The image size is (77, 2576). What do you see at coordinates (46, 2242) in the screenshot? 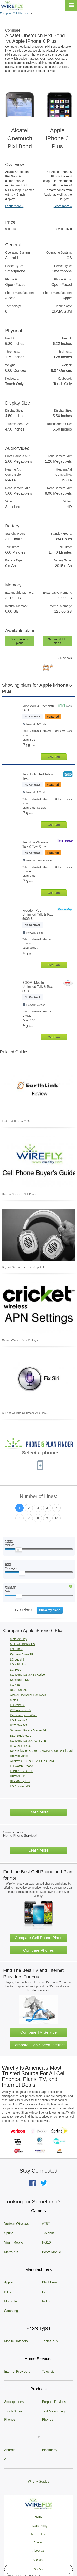
I see `Net10` at bounding box center [46, 2242].